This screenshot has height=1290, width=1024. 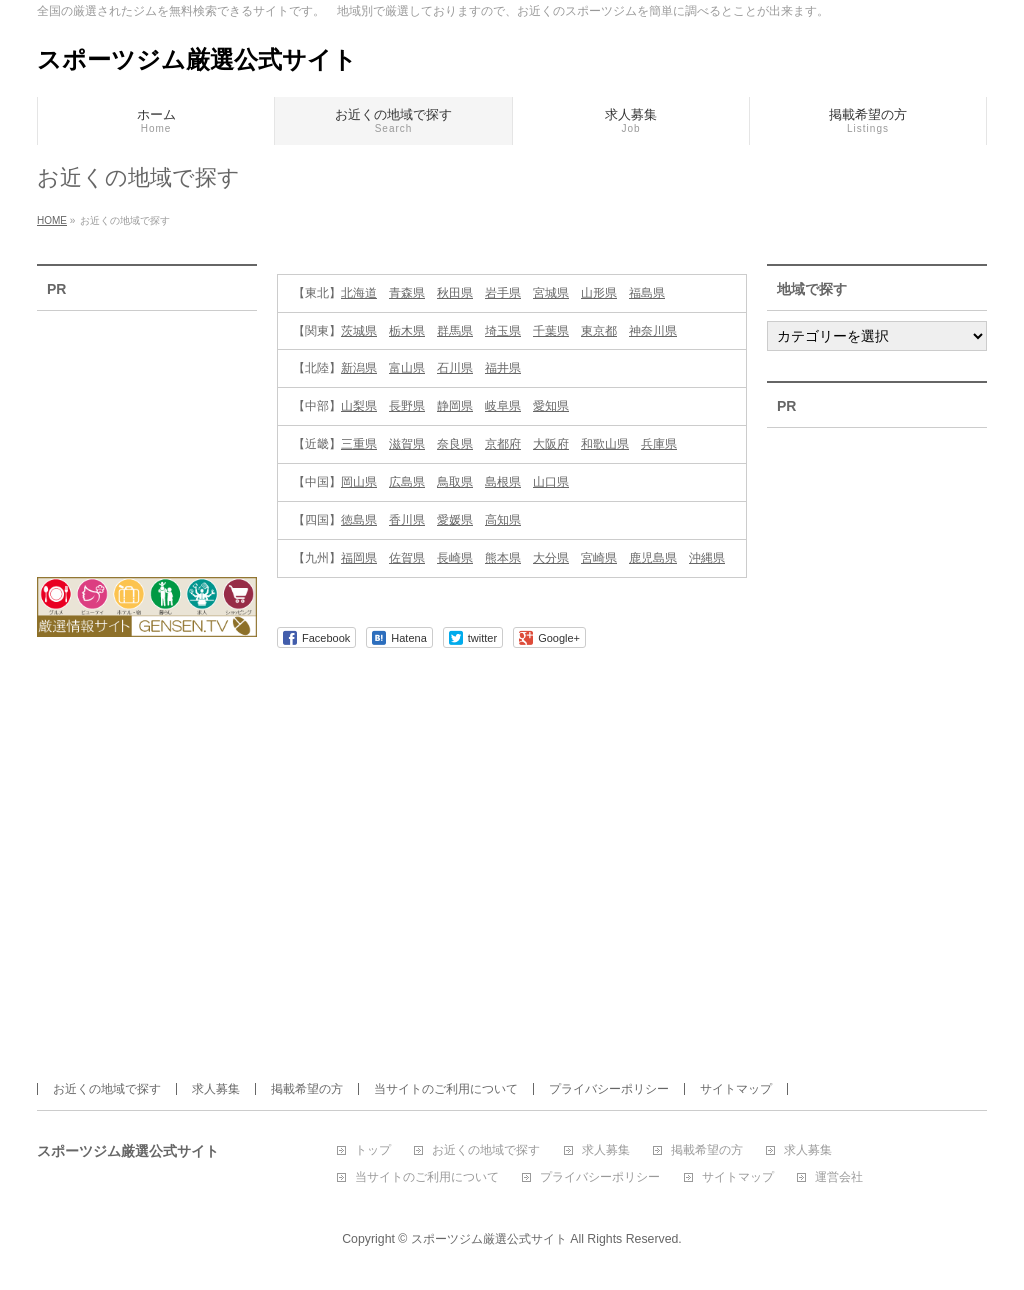 What do you see at coordinates (599, 558) in the screenshot?
I see `宮崎県` at bounding box center [599, 558].